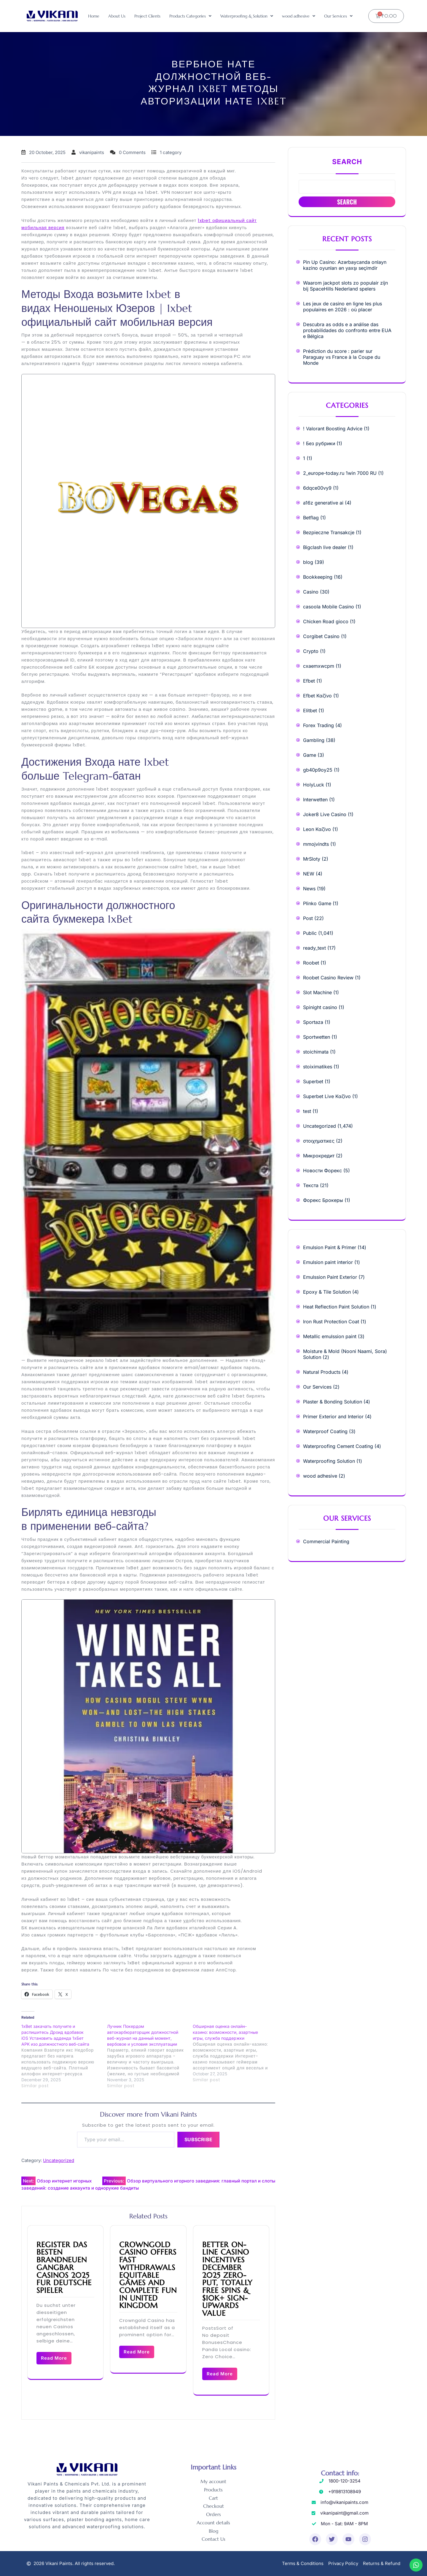 Image resolution: width=427 pixels, height=2576 pixels. I want to click on News, so click(309, 889).